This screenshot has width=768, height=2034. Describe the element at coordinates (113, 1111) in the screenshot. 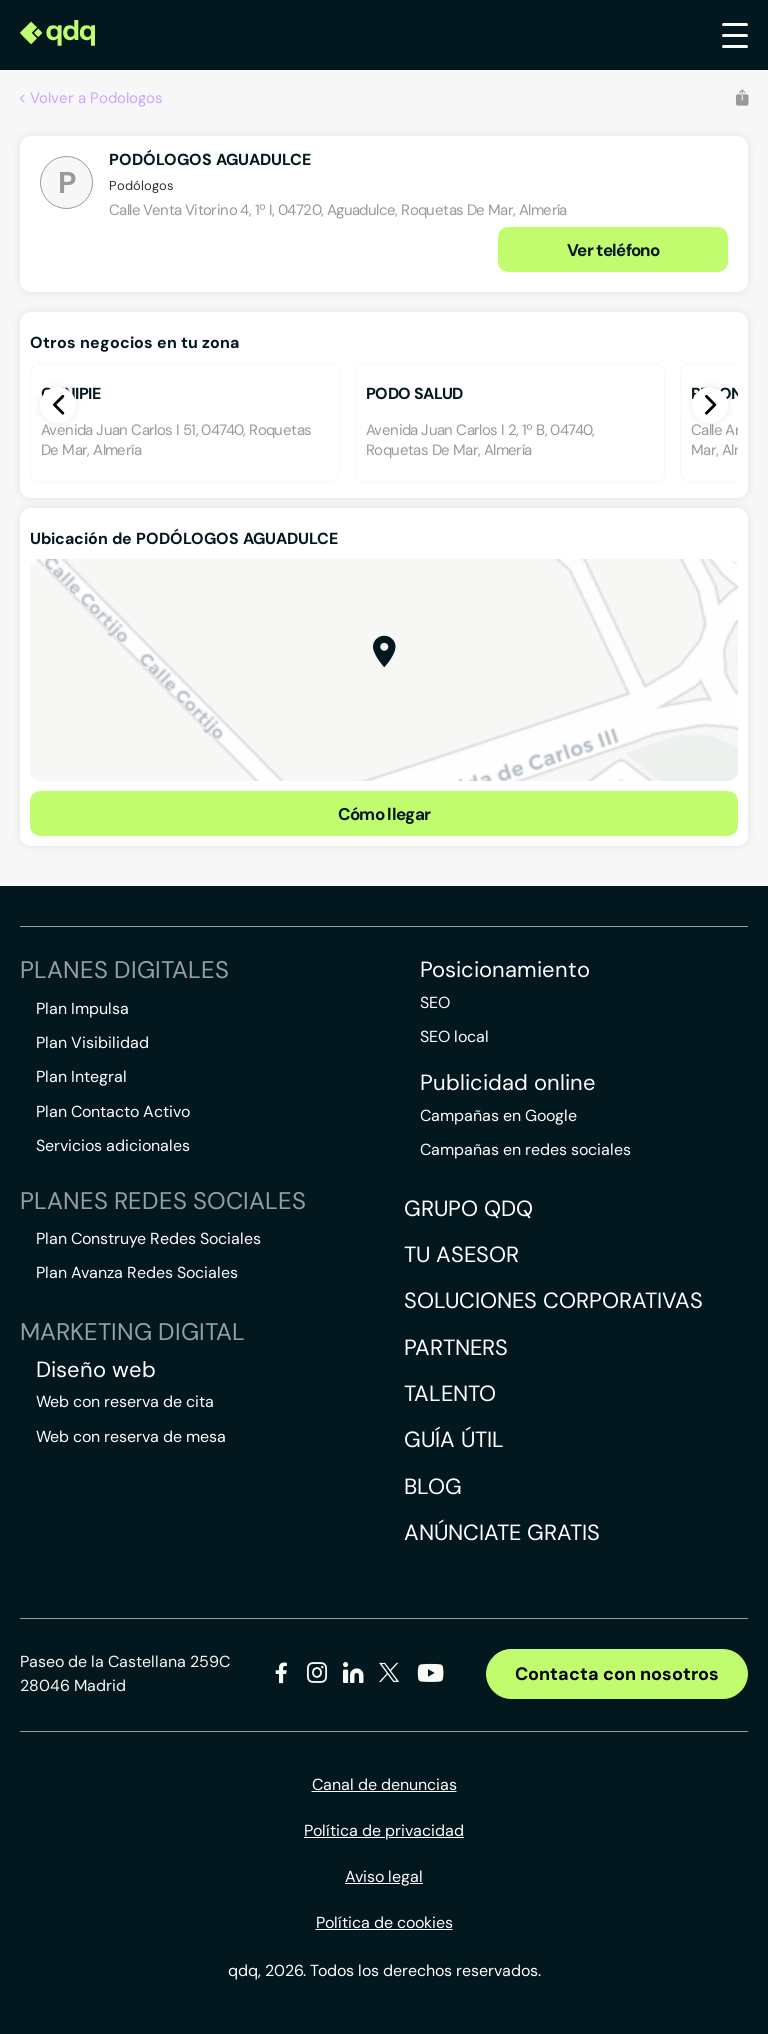

I see `Plan Contacto Activo` at that location.